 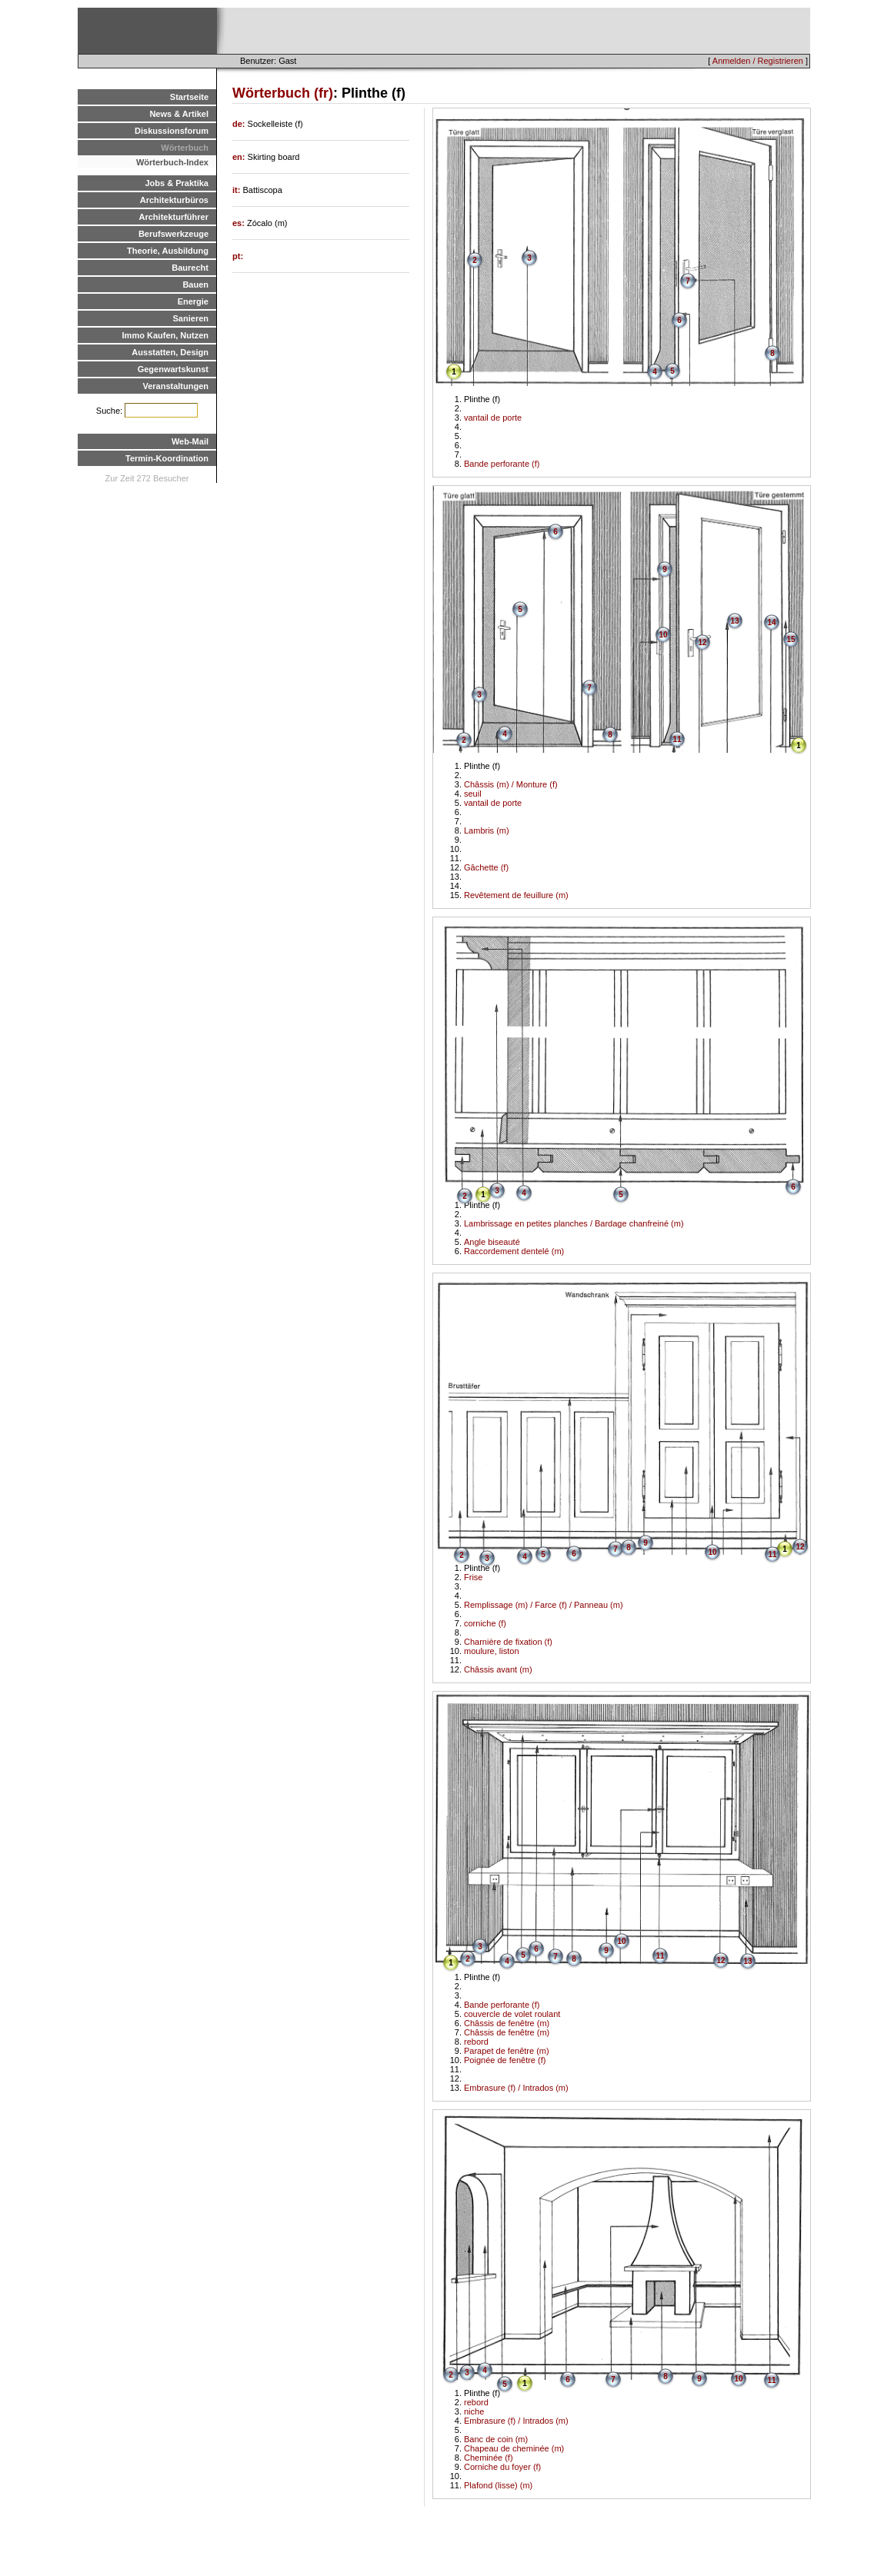 I want to click on Châssis avant (m), so click(x=498, y=1669).